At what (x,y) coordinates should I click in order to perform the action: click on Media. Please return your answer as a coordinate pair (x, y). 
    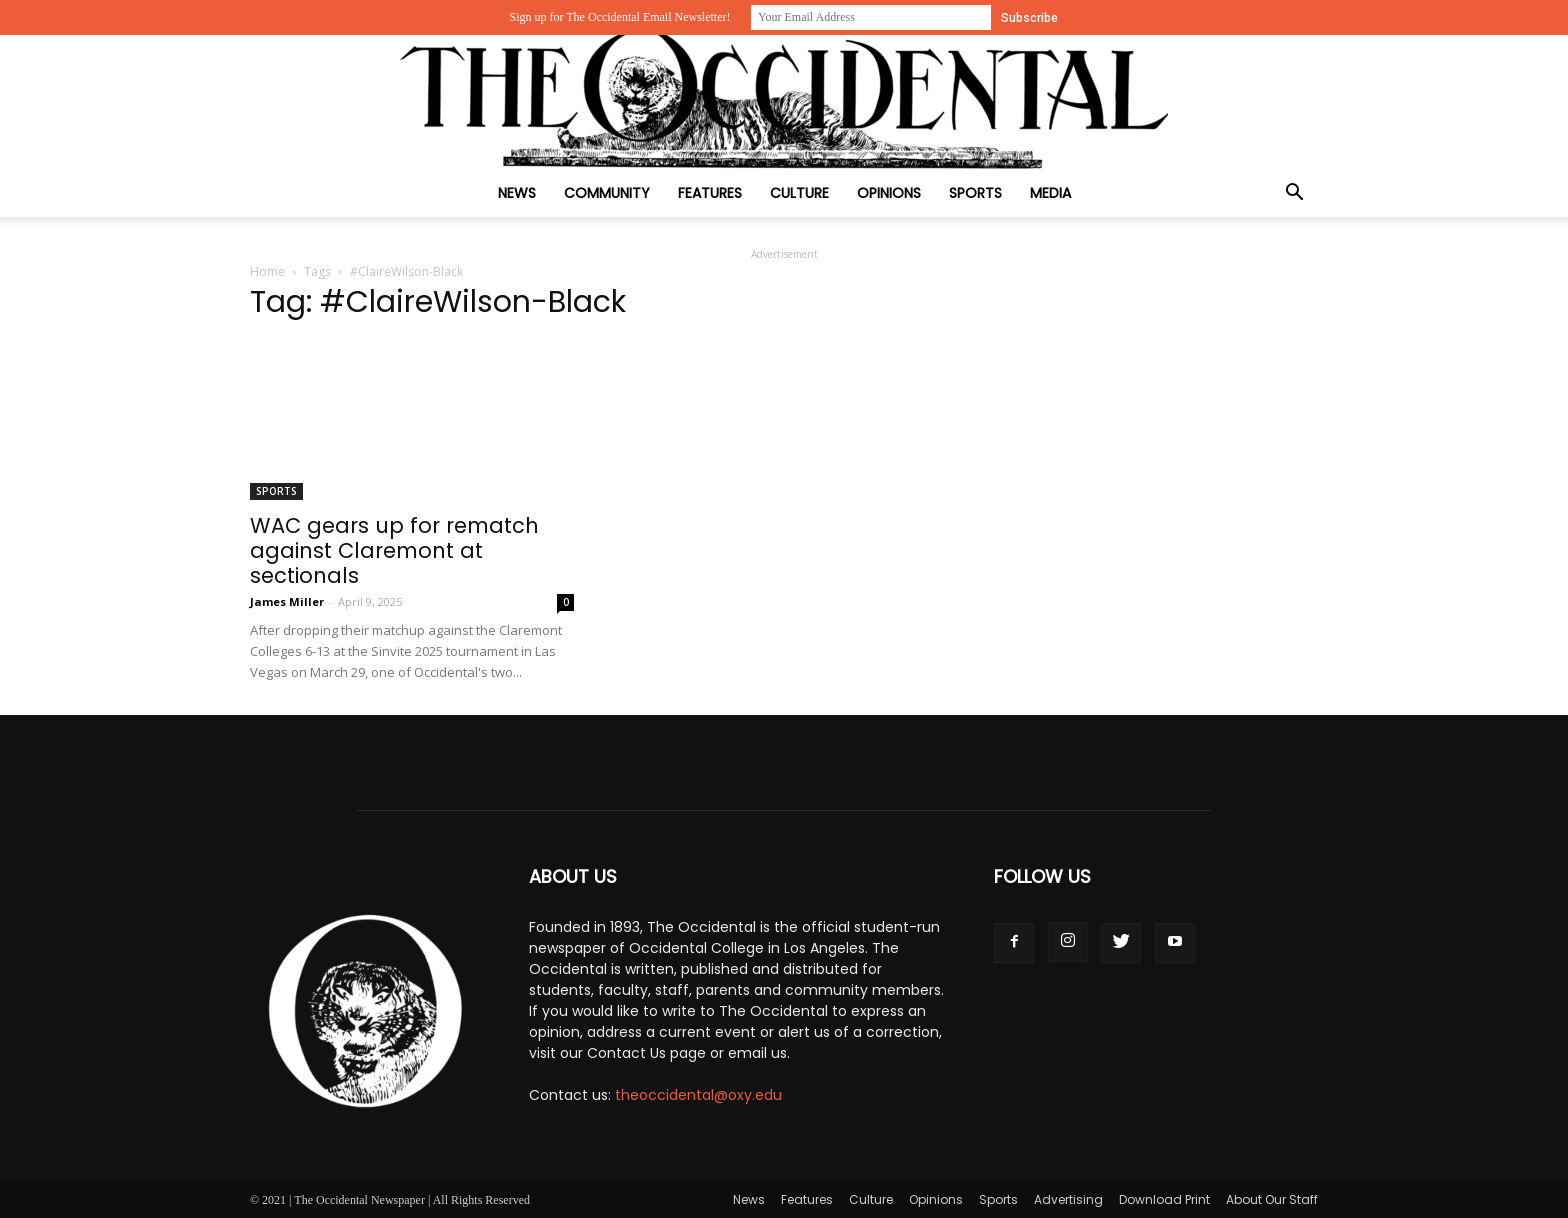
    Looking at the image, I should click on (1050, 193).